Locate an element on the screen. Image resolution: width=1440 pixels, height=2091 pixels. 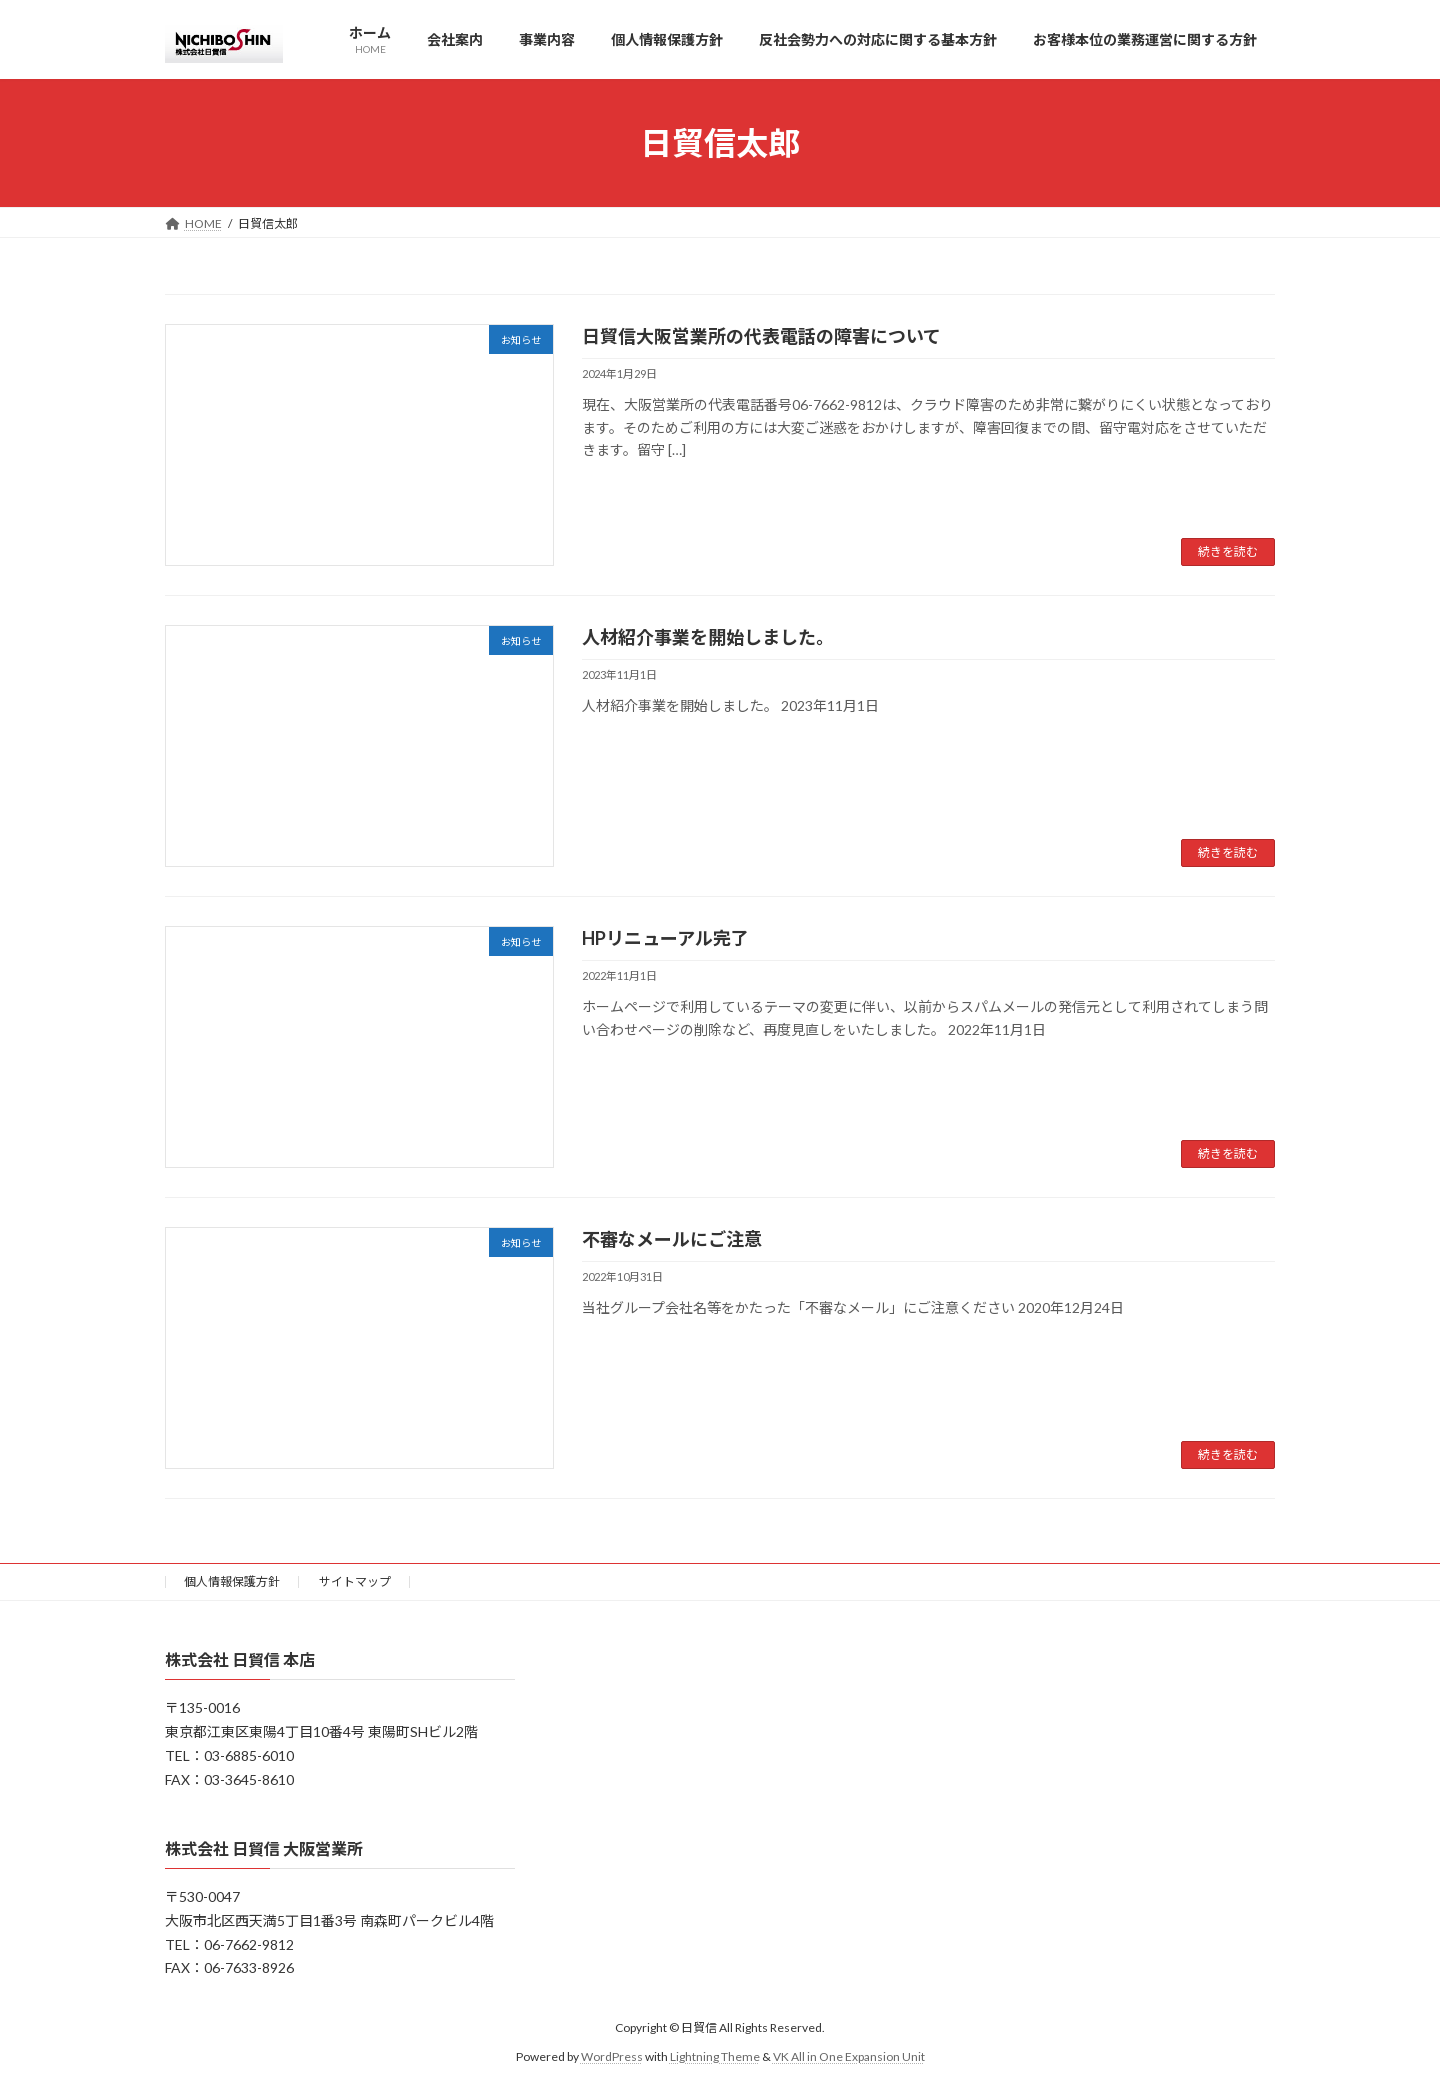
Lightning Theme is located at coordinates (715, 2056).